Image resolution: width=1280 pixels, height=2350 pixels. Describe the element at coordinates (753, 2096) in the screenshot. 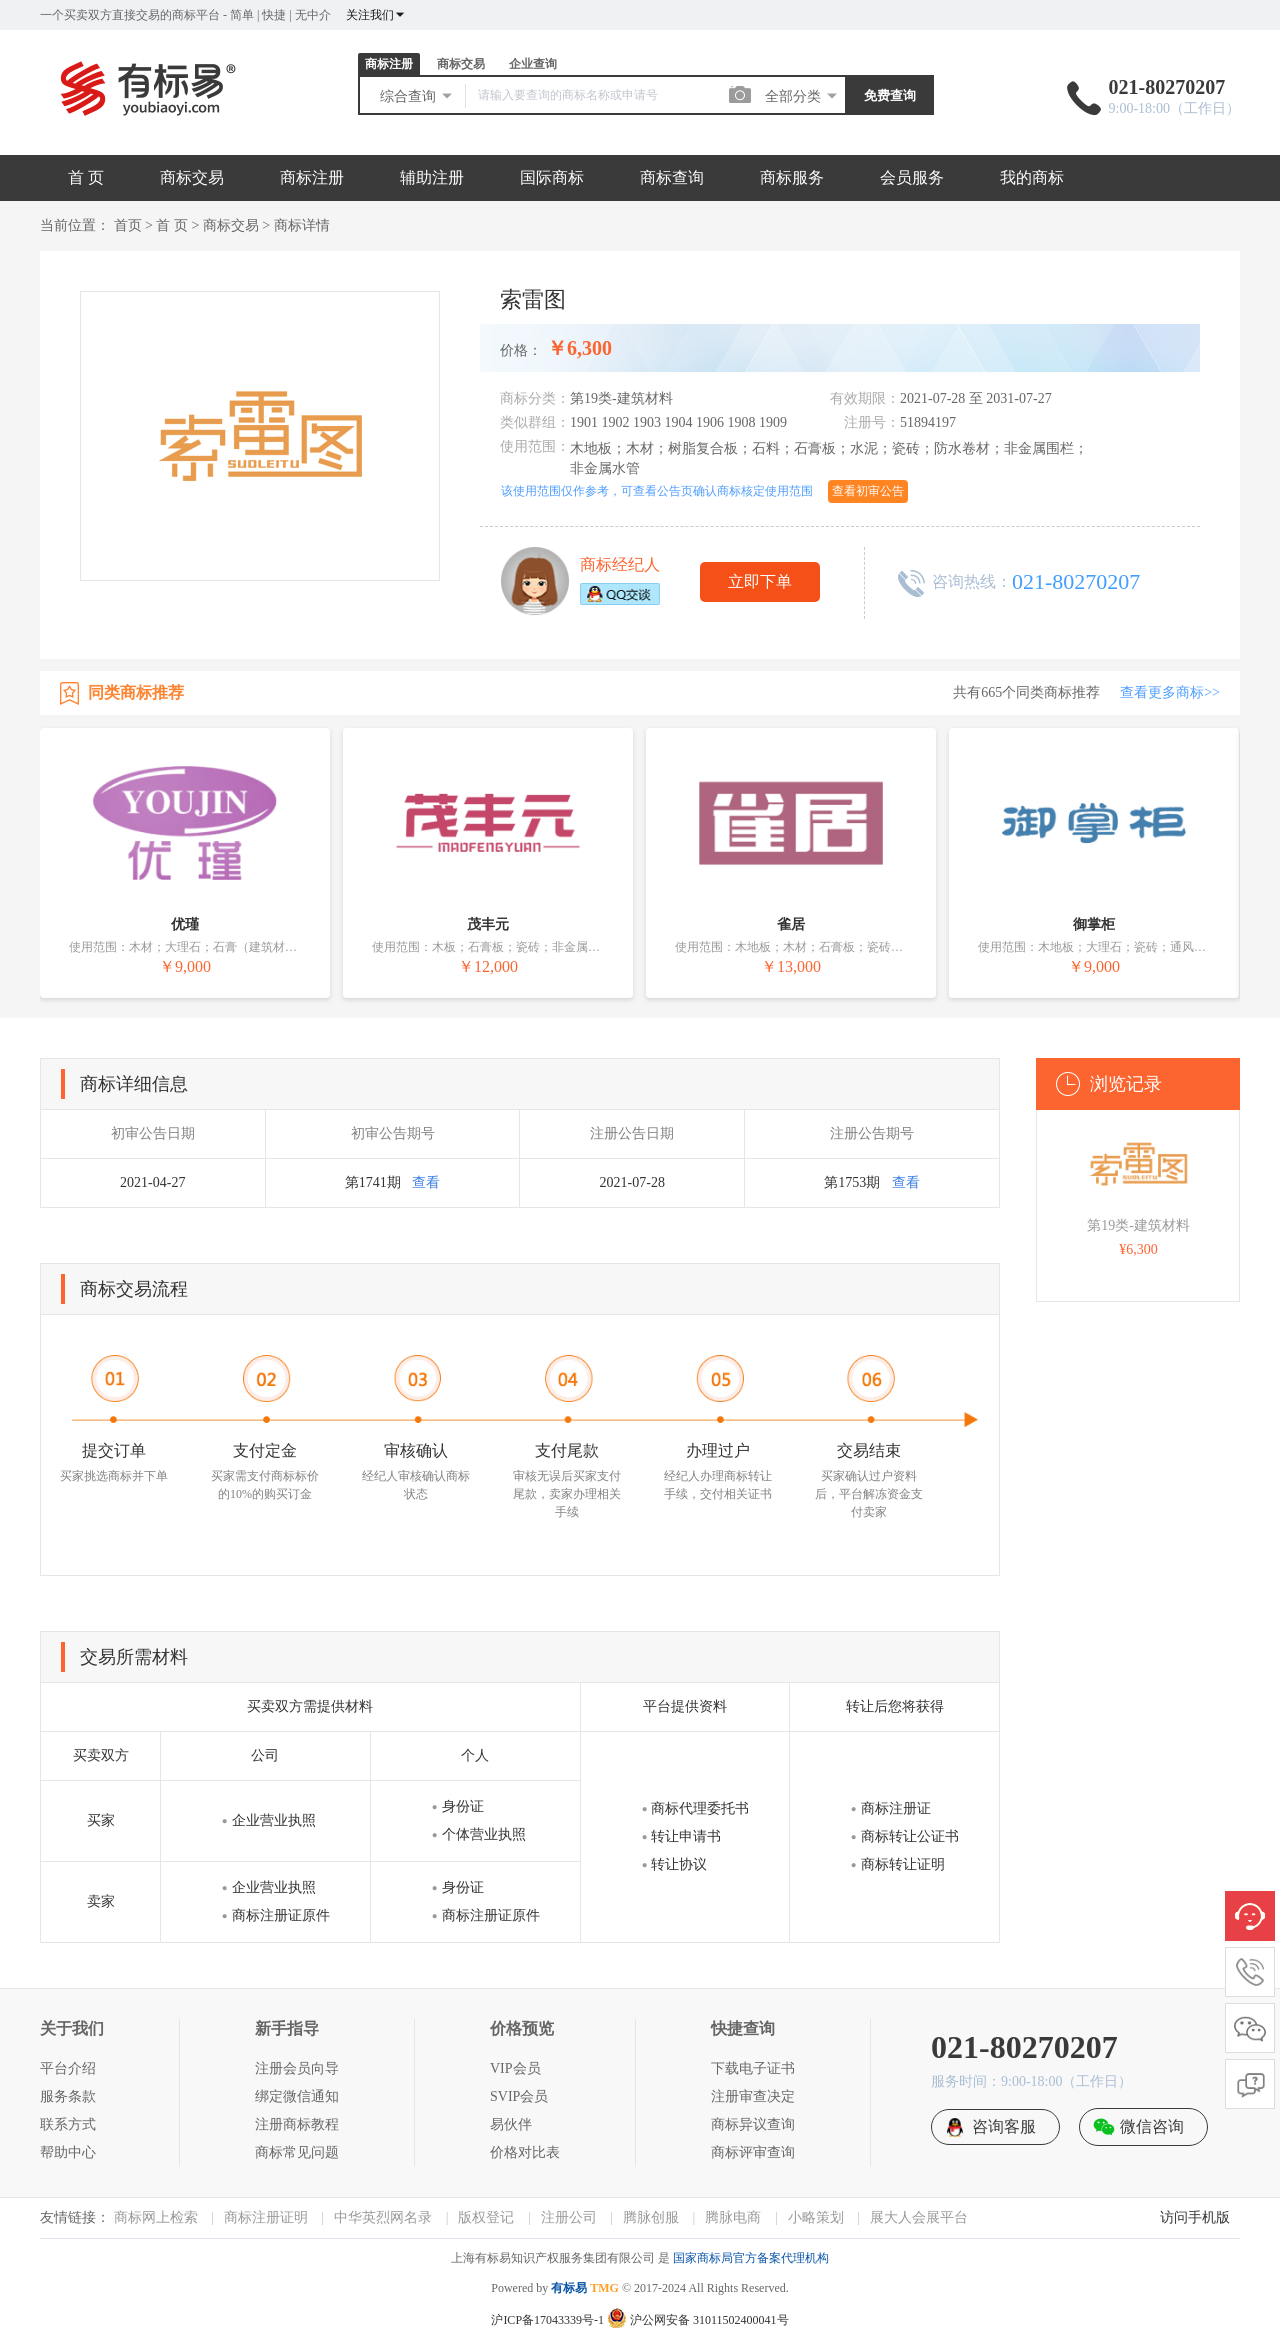

I see `注册审查决定` at that location.